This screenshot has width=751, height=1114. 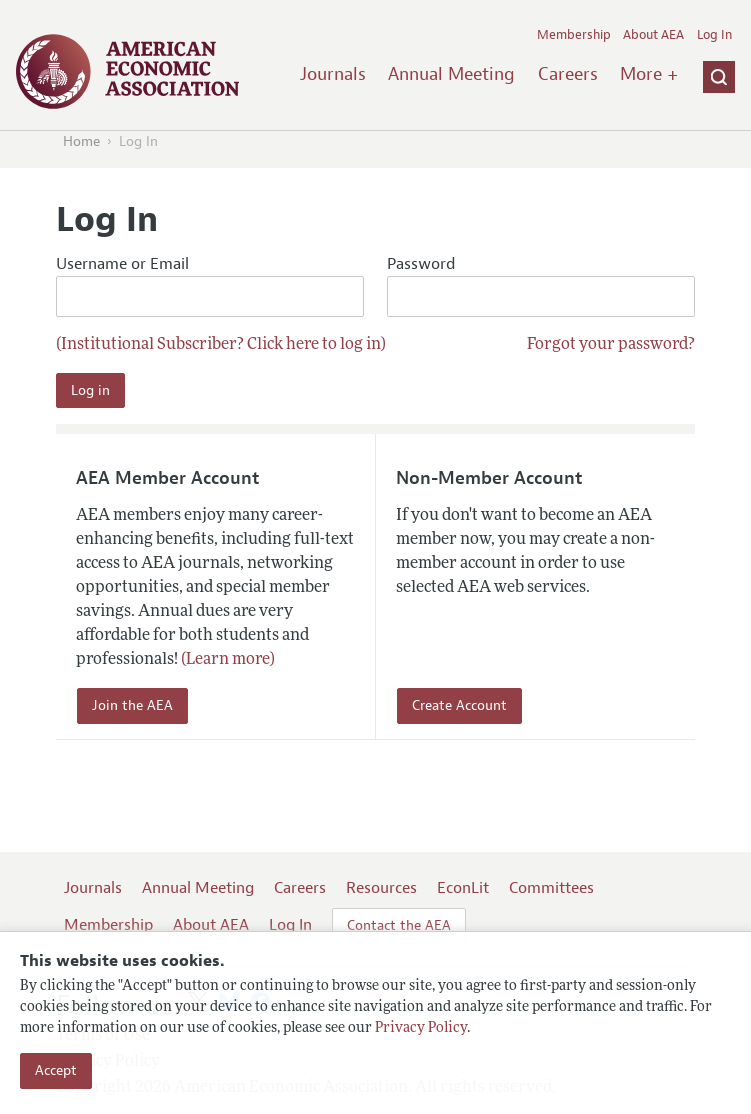 I want to click on Create Account, so click(x=459, y=705).